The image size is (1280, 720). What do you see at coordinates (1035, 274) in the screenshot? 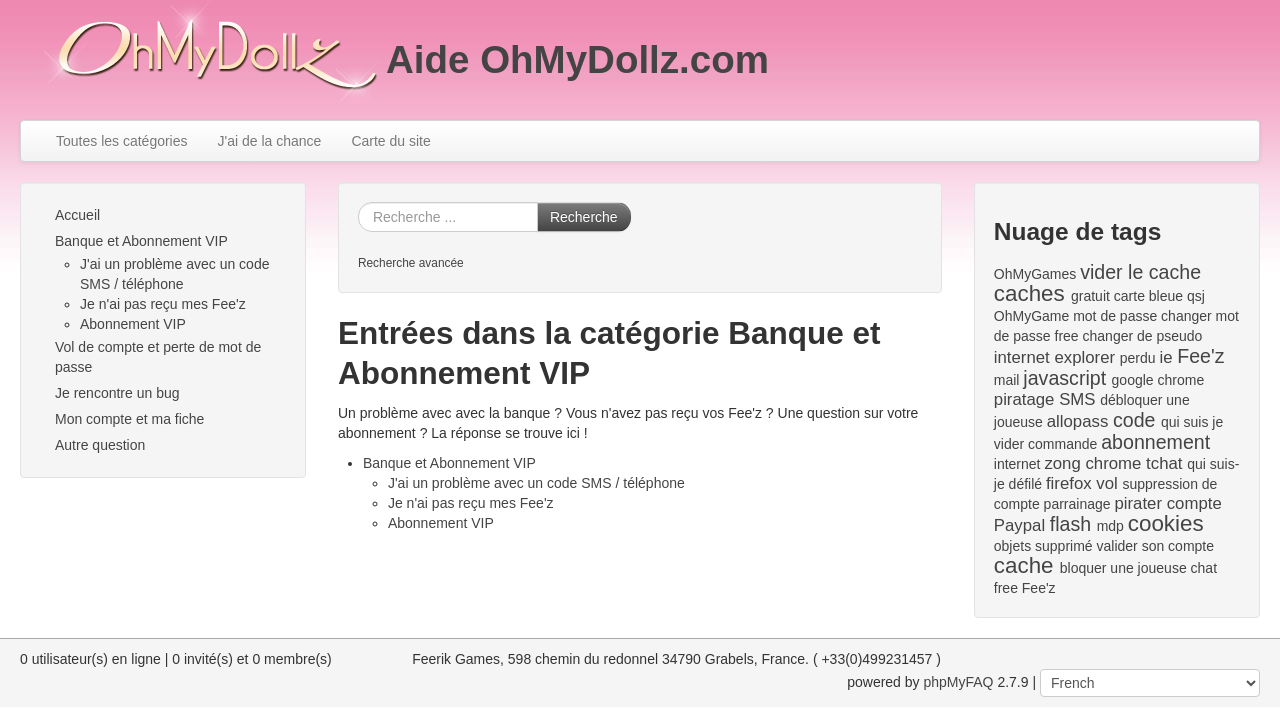
I see `OhMyGames` at bounding box center [1035, 274].